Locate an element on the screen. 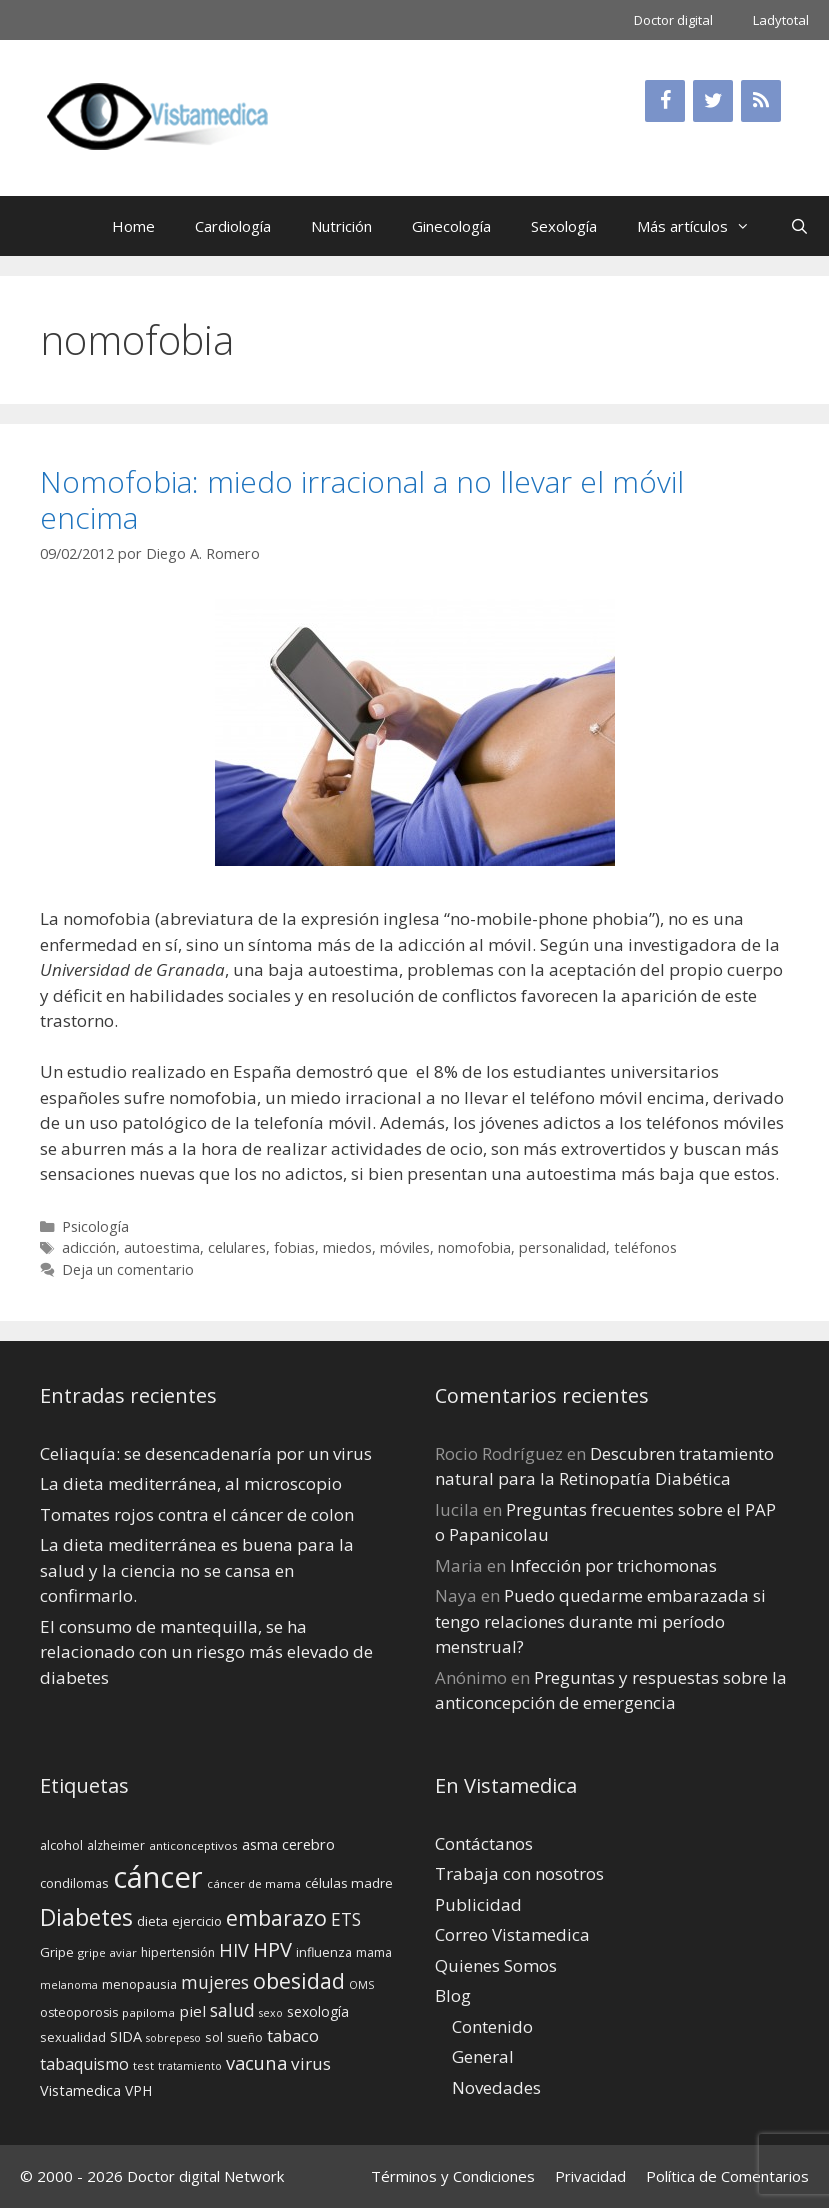 The image size is (829, 2208). Puedo quedarme embarazada si tengo relaciones durante mi perí­odo menstrual? is located at coordinates (600, 1621).